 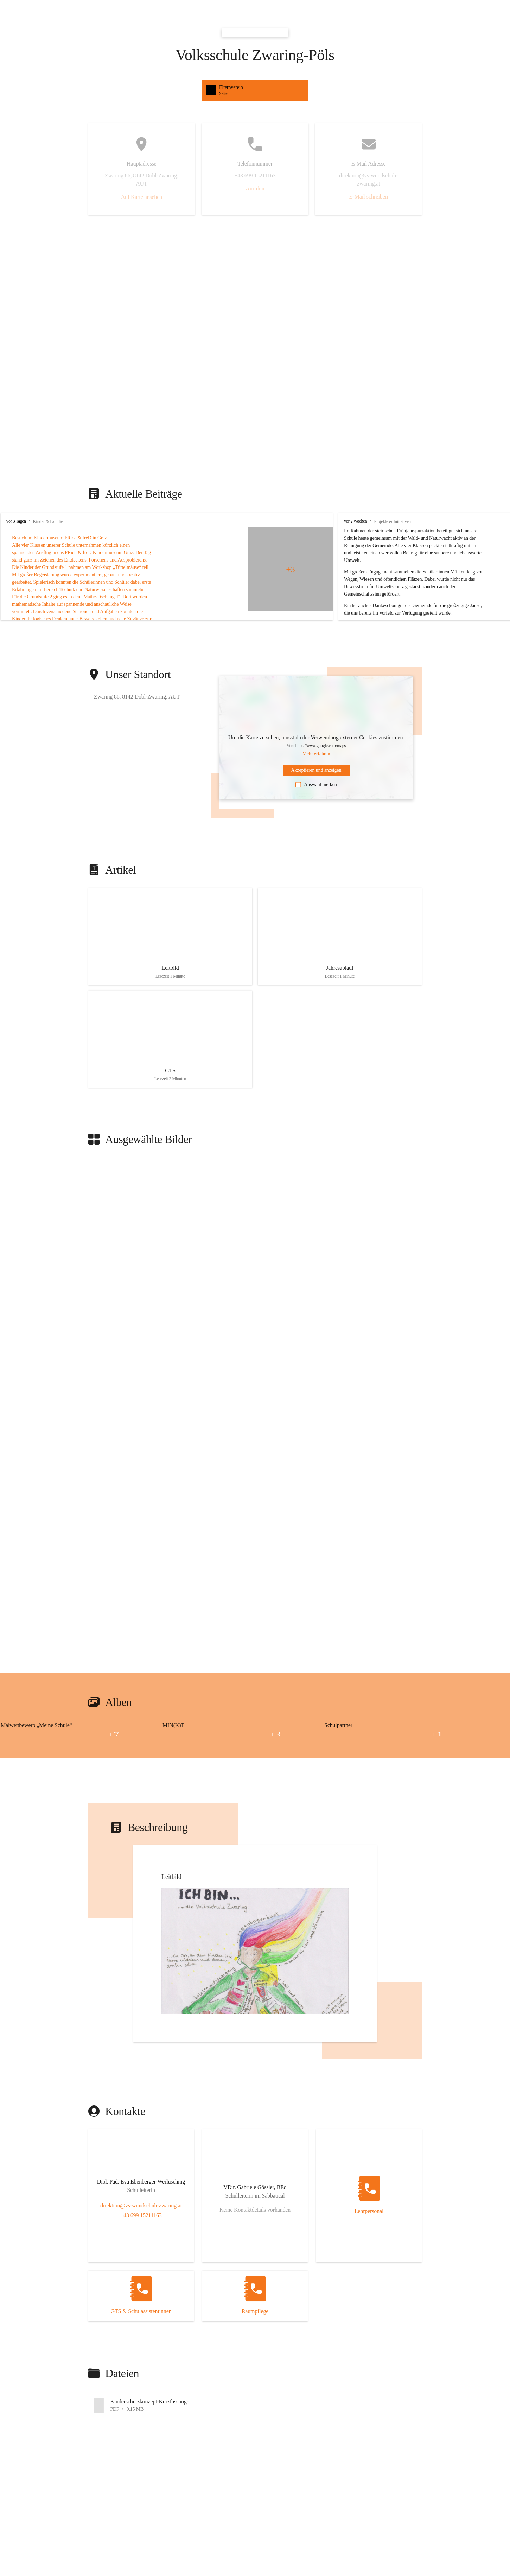 What do you see at coordinates (316, 784) in the screenshot?
I see `Auswahl merken` at bounding box center [316, 784].